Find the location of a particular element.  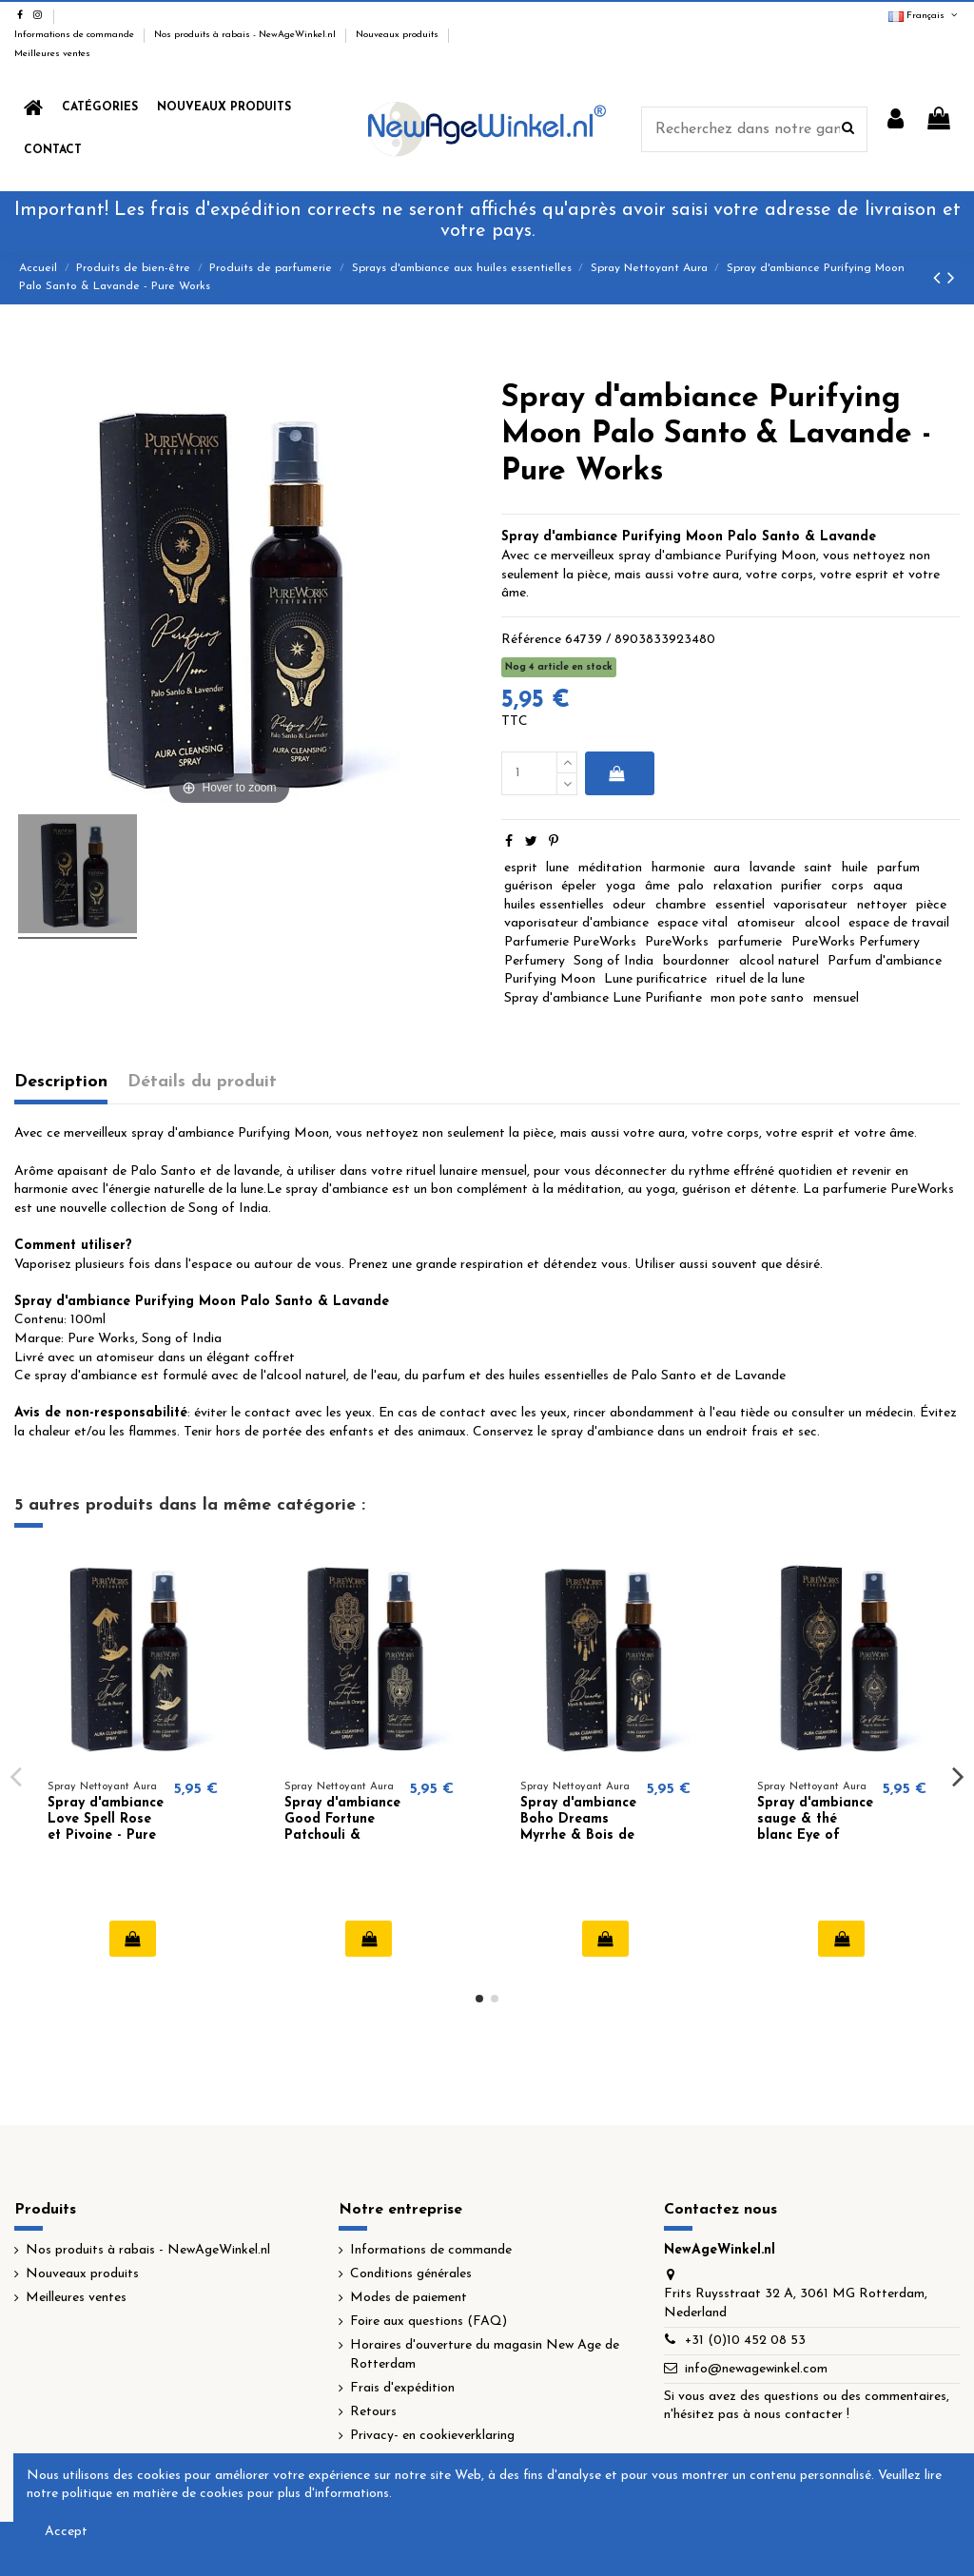

esprit is located at coordinates (520, 868).